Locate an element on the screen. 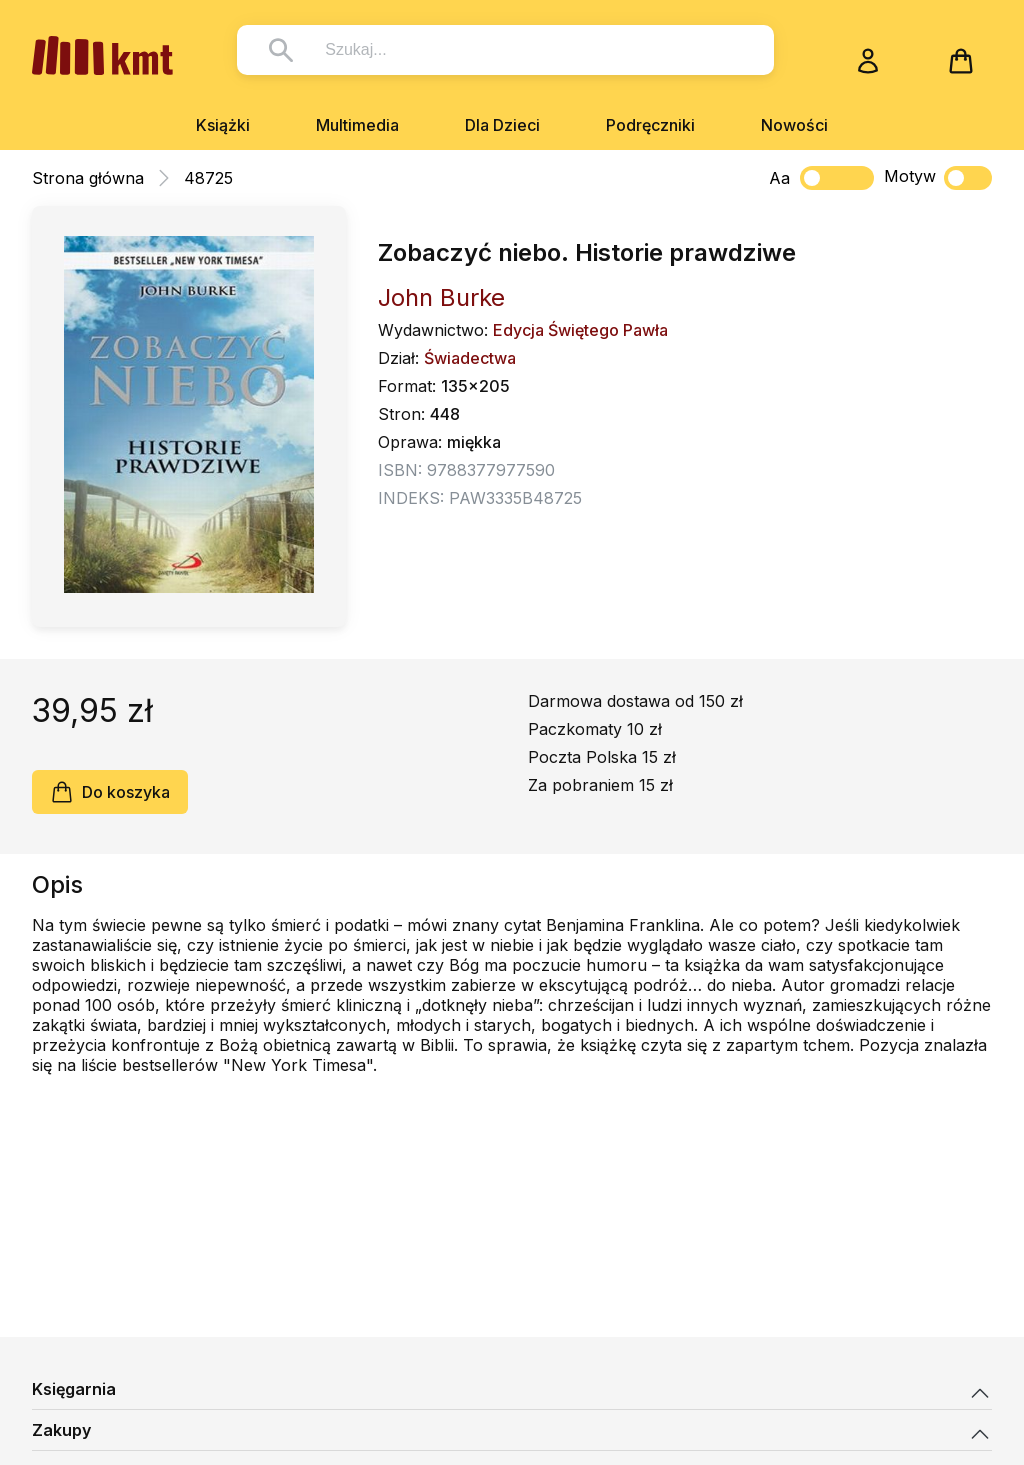 The height and width of the screenshot is (1465, 1024). Książki is located at coordinates (223, 125).